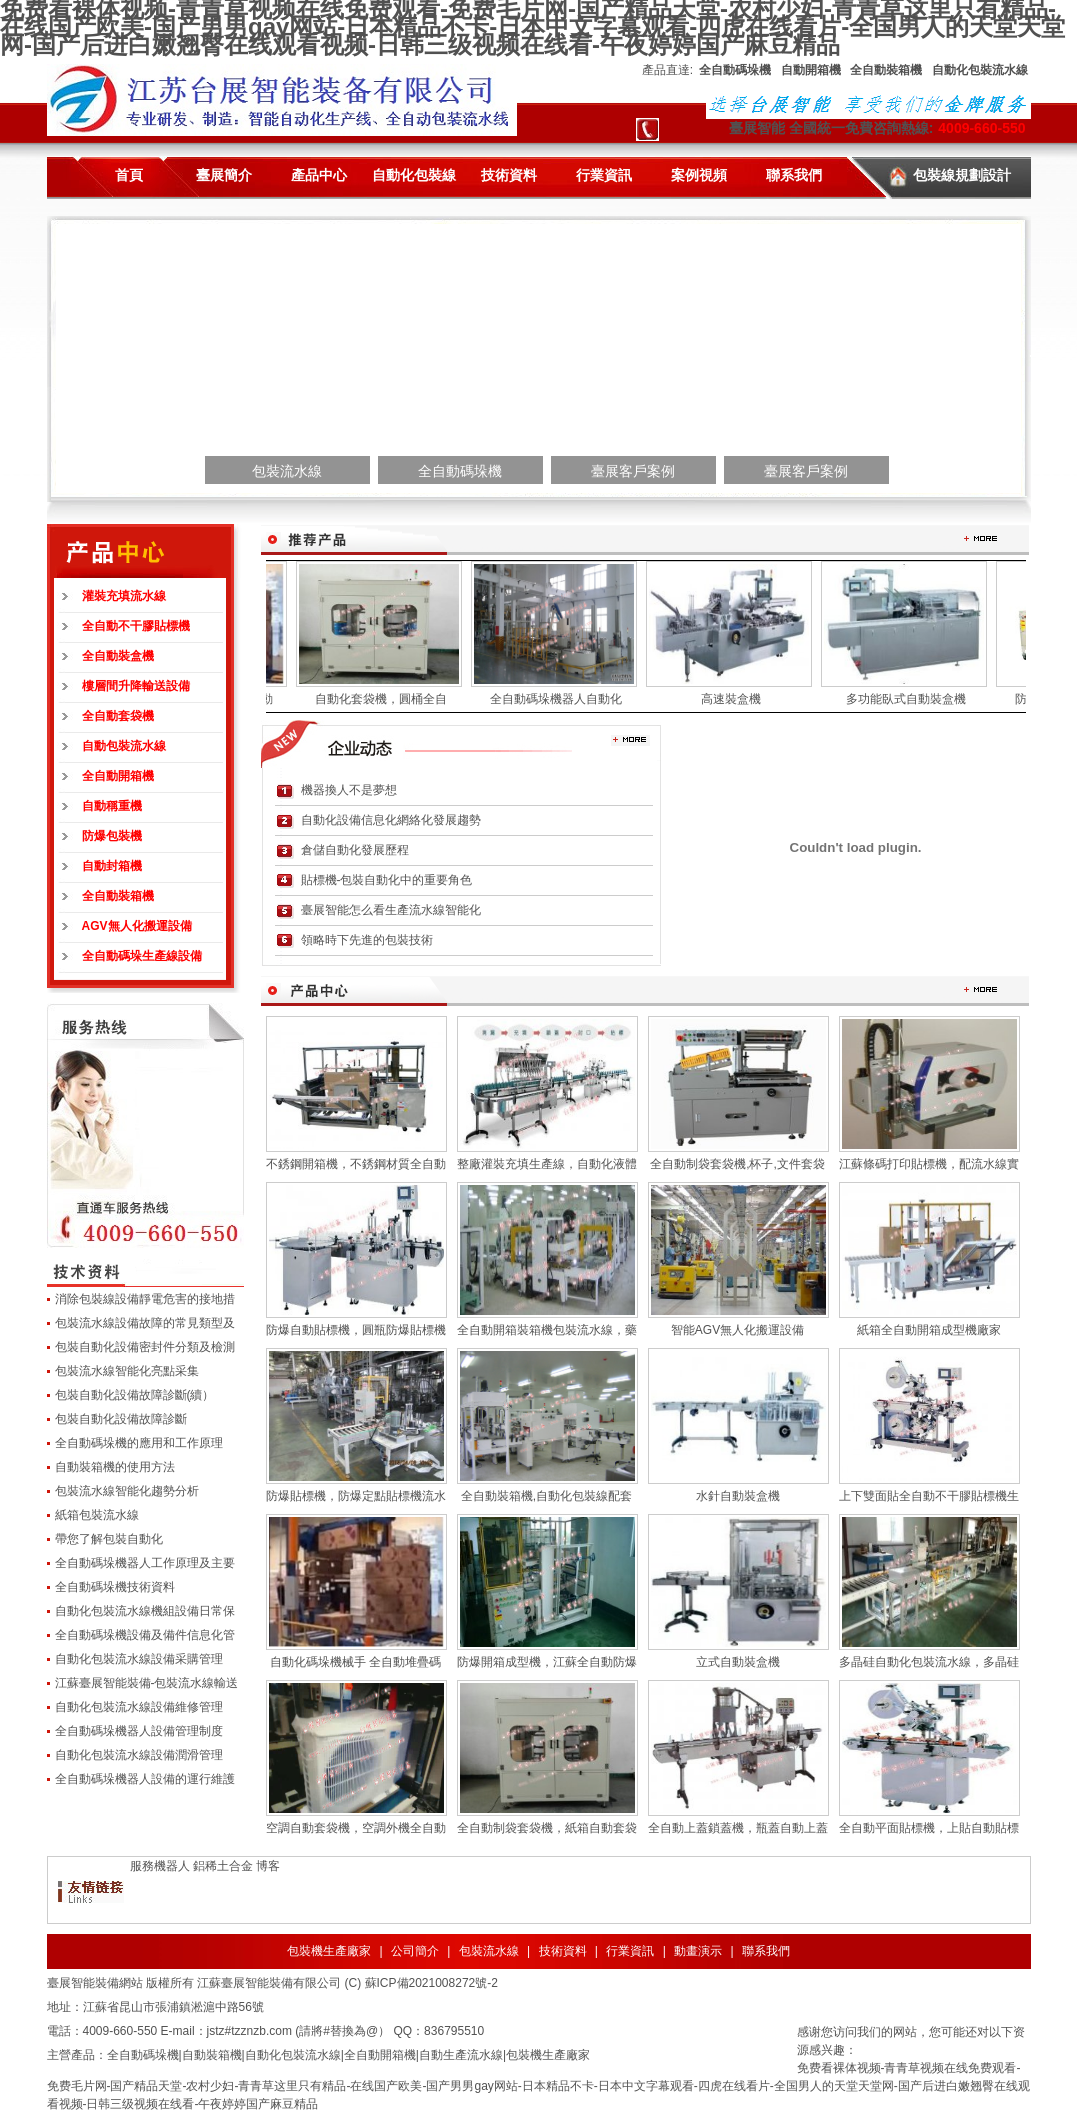 This screenshot has height=2113, width=1077. I want to click on 行業資訊, so click(604, 175).